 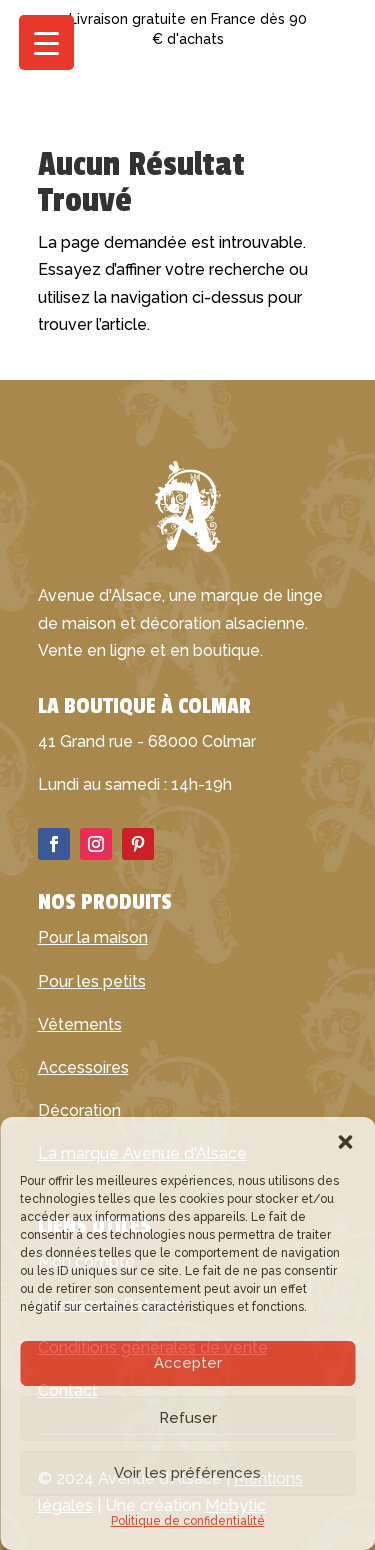 I want to click on Pour la maison, so click(x=93, y=937).